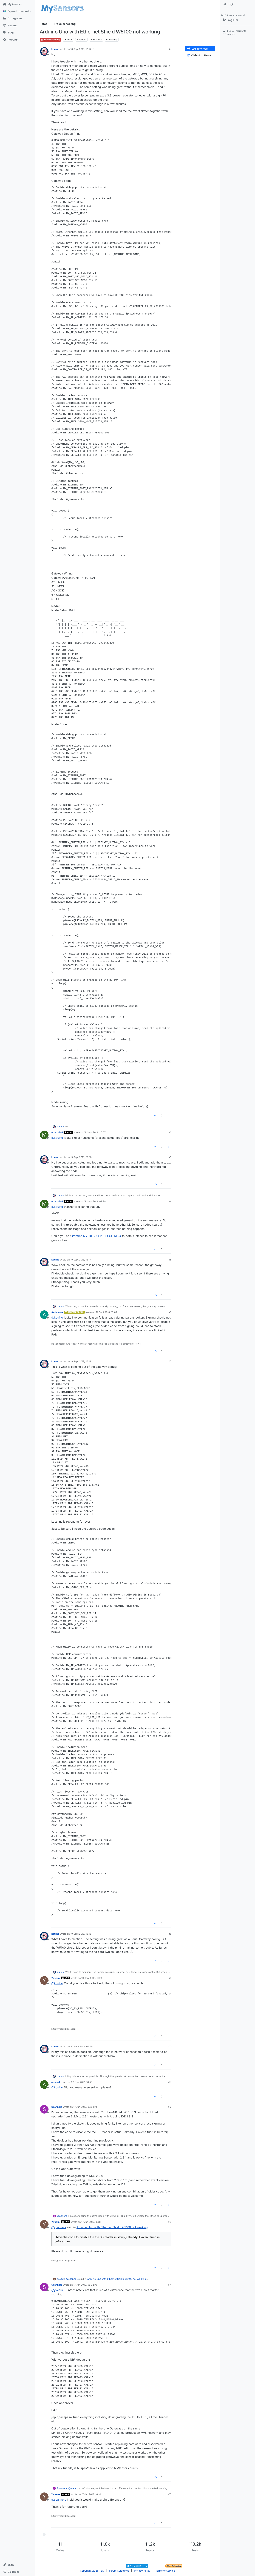 This screenshot has height=2576, width=255. I want to click on #2, so click(170, 1132).